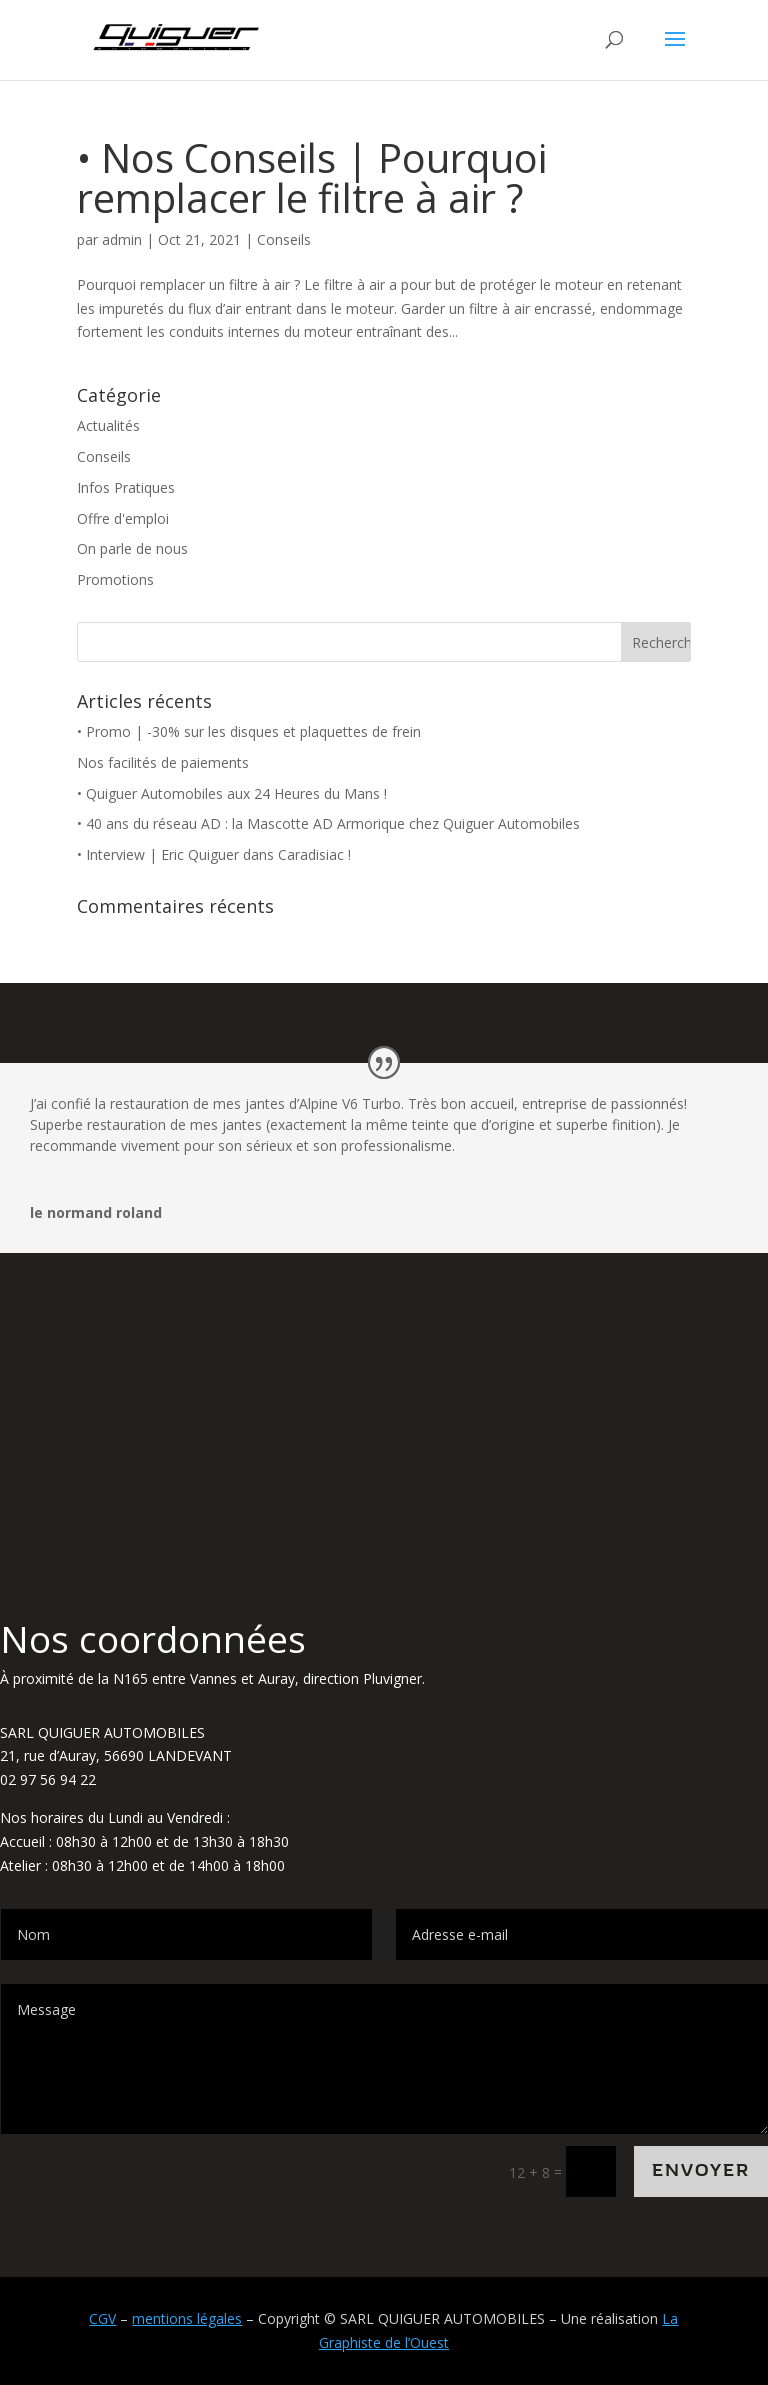 The width and height of the screenshot is (768, 2385). What do you see at coordinates (123, 518) in the screenshot?
I see `Offre d'emploi` at bounding box center [123, 518].